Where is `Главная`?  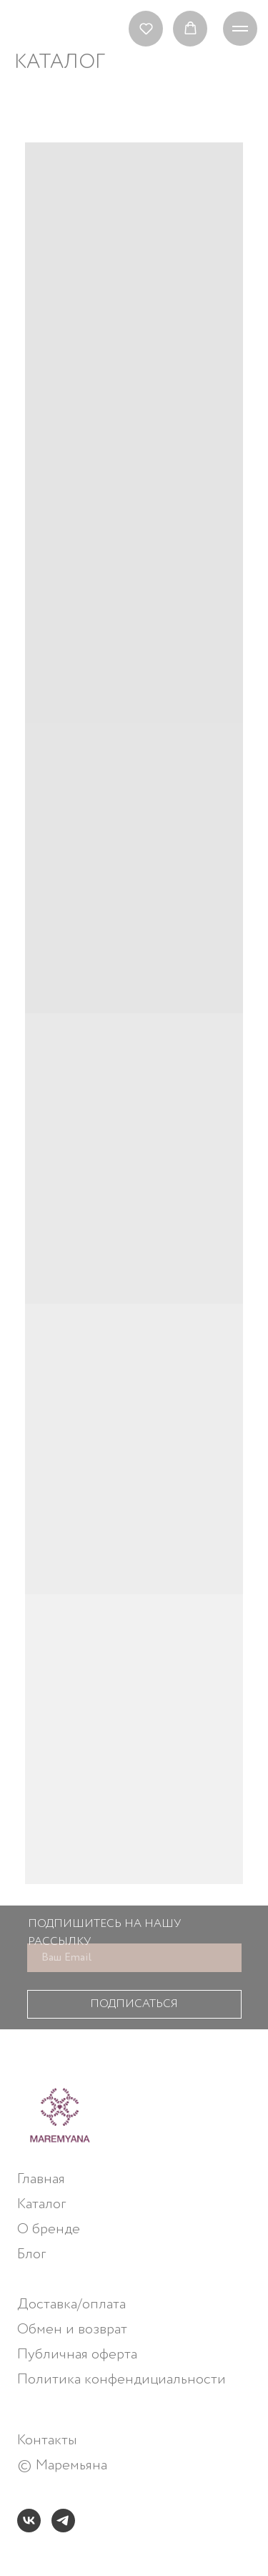
Главная is located at coordinates (41, 2179).